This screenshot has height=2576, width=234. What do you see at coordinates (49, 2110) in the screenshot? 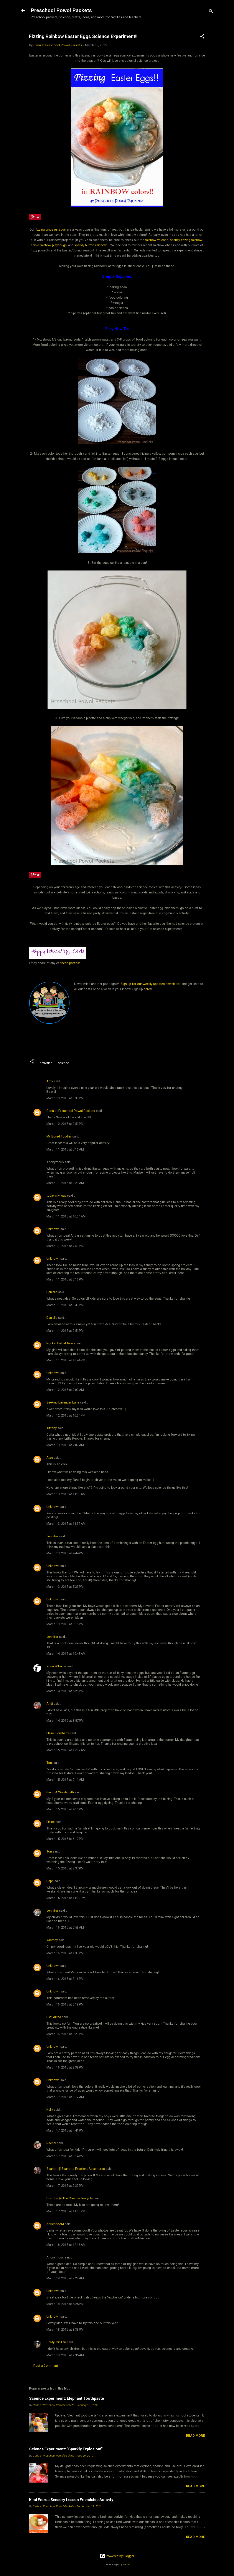
I see `Kelly` at bounding box center [49, 2110].